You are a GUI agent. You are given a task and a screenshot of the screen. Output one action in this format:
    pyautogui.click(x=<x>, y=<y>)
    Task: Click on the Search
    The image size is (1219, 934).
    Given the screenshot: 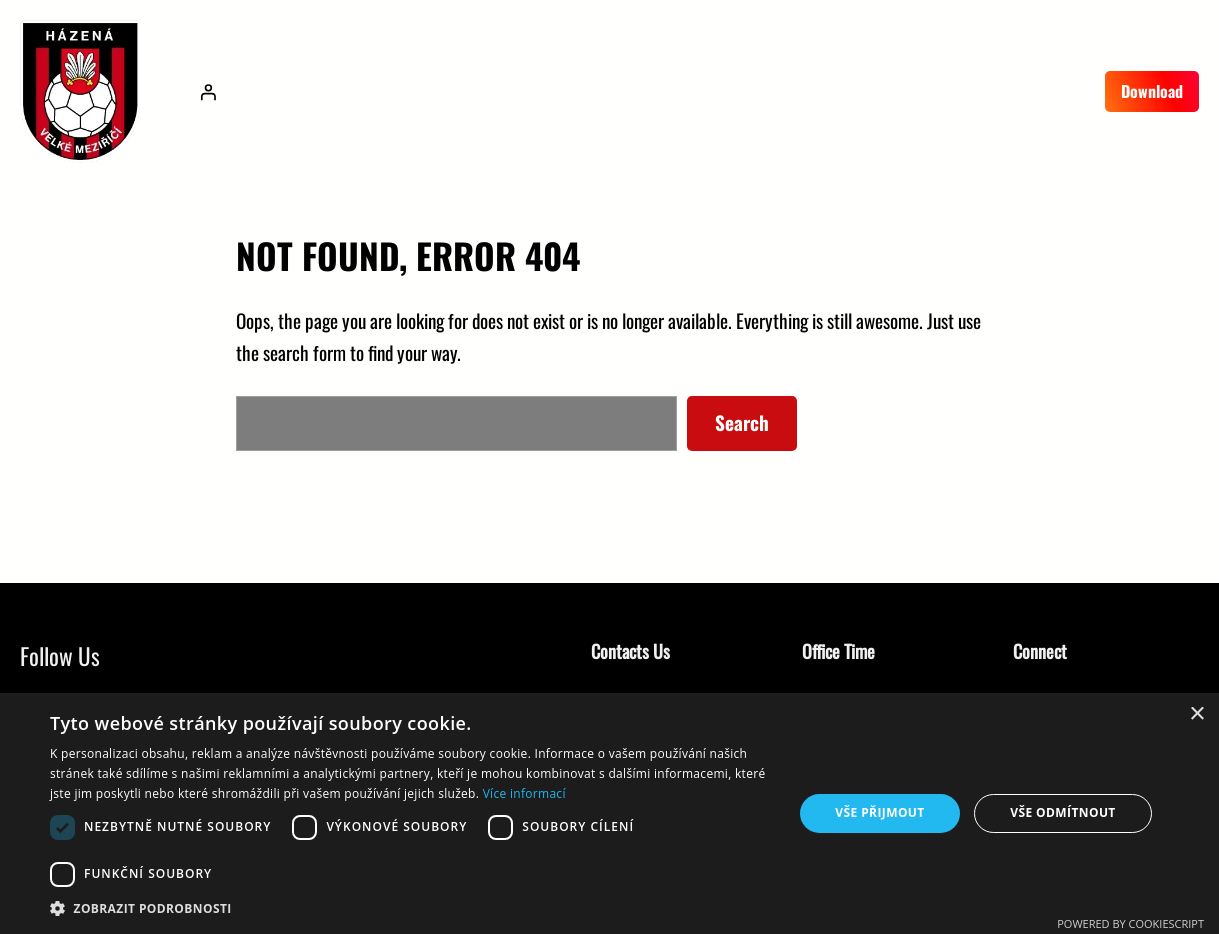 What is the action you would take?
    pyautogui.click(x=742, y=422)
    